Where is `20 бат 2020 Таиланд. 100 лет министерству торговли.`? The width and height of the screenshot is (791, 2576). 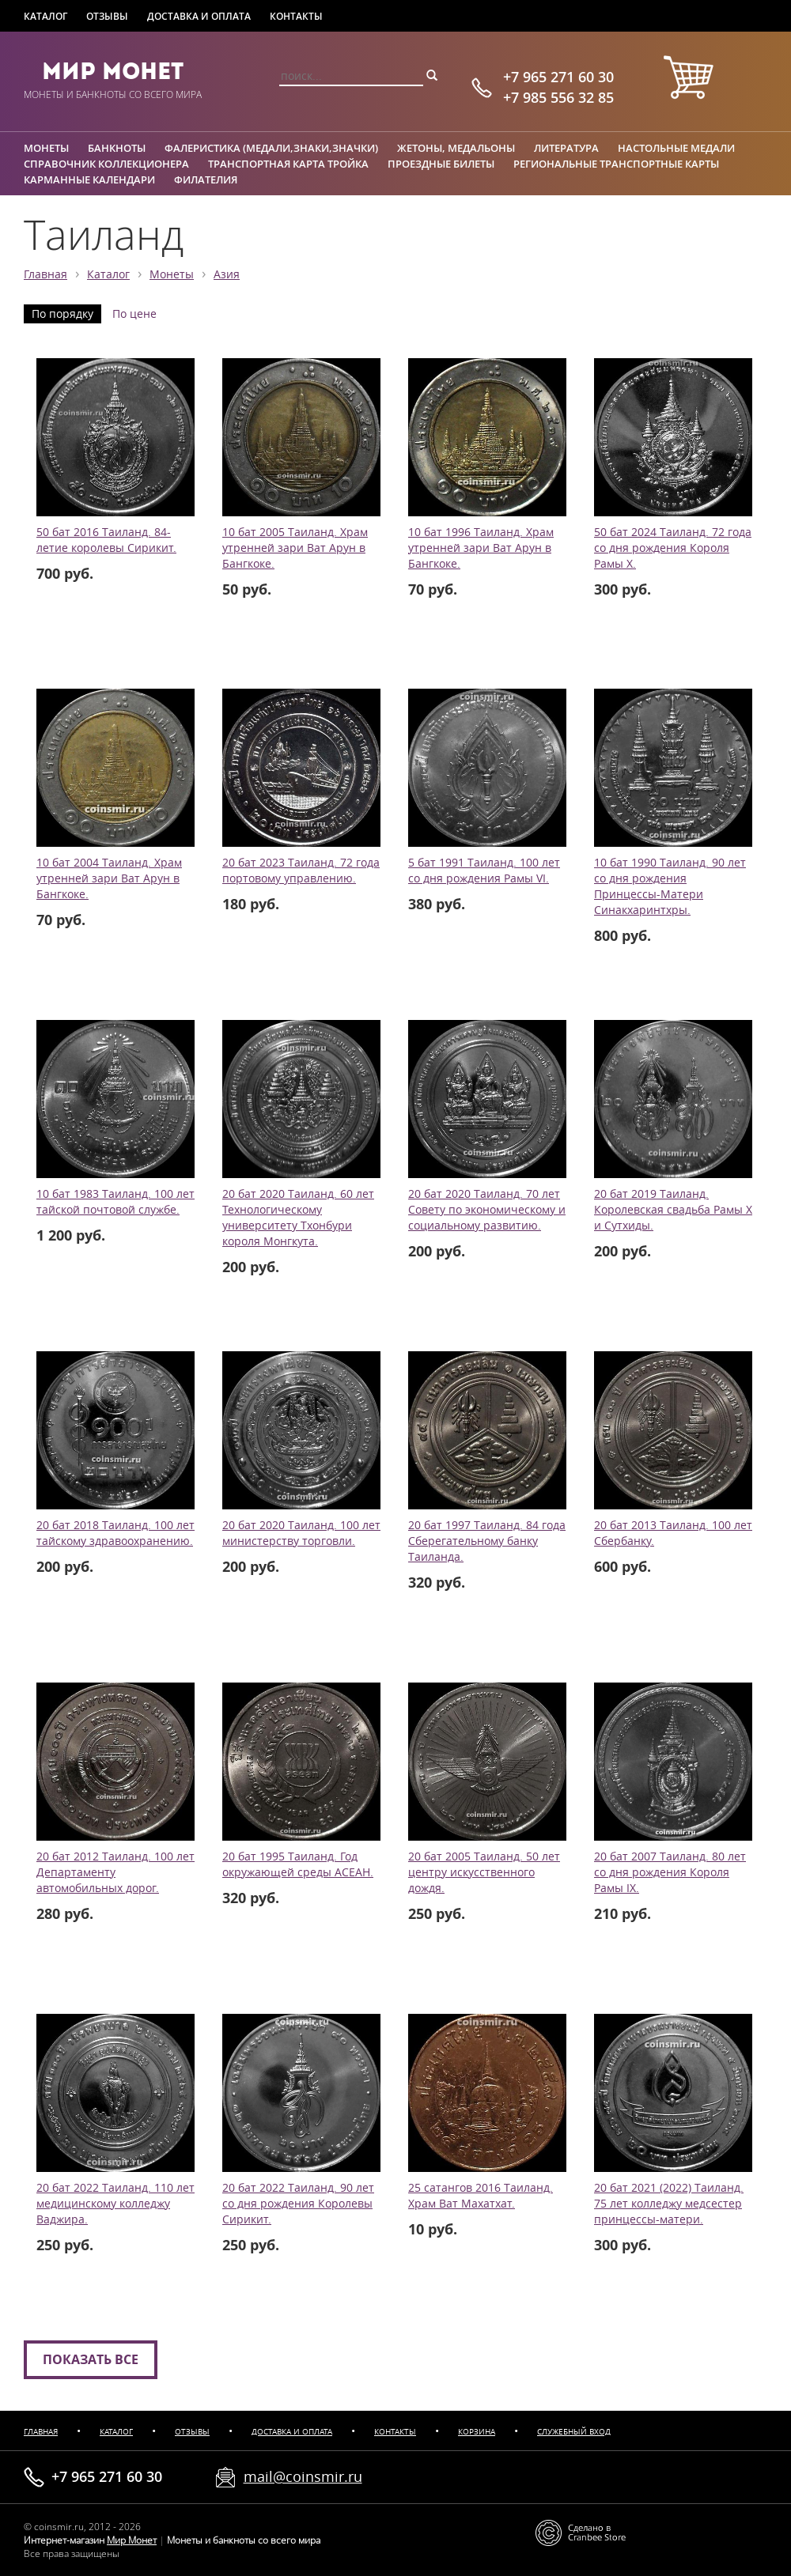
20 бат 2020 Таиланд. 100 лет министерству торговли. is located at coordinates (301, 1533).